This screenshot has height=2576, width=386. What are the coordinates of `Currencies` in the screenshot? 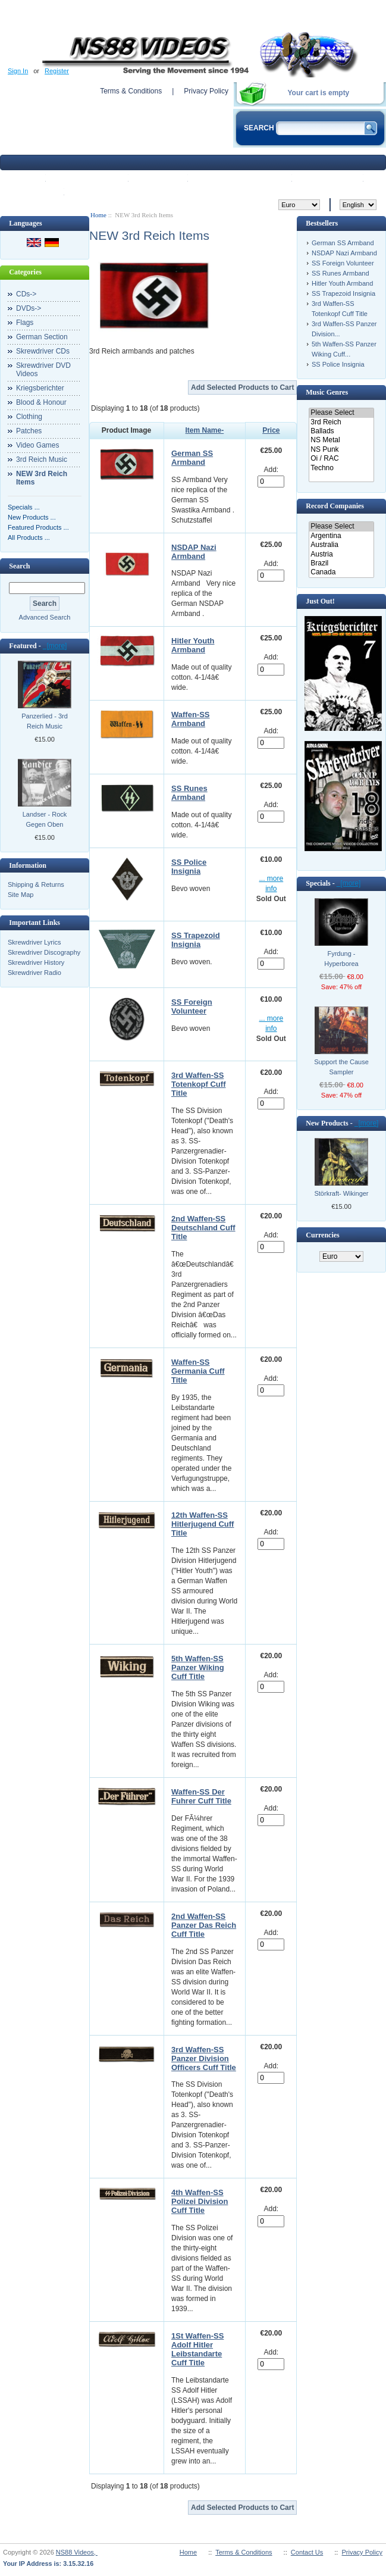 It's located at (322, 1235).